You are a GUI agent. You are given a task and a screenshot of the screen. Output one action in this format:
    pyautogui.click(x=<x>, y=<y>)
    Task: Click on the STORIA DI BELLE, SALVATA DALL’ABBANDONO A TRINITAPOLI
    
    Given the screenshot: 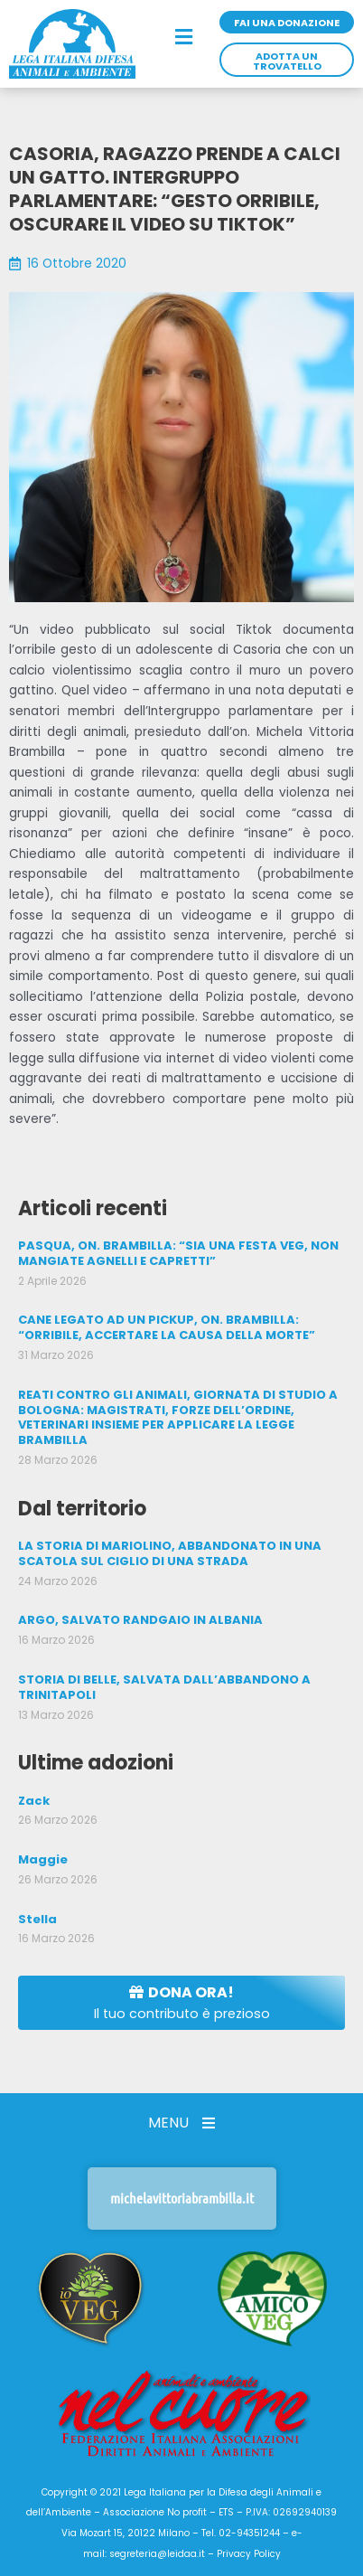 What is the action you would take?
    pyautogui.click(x=164, y=1687)
    